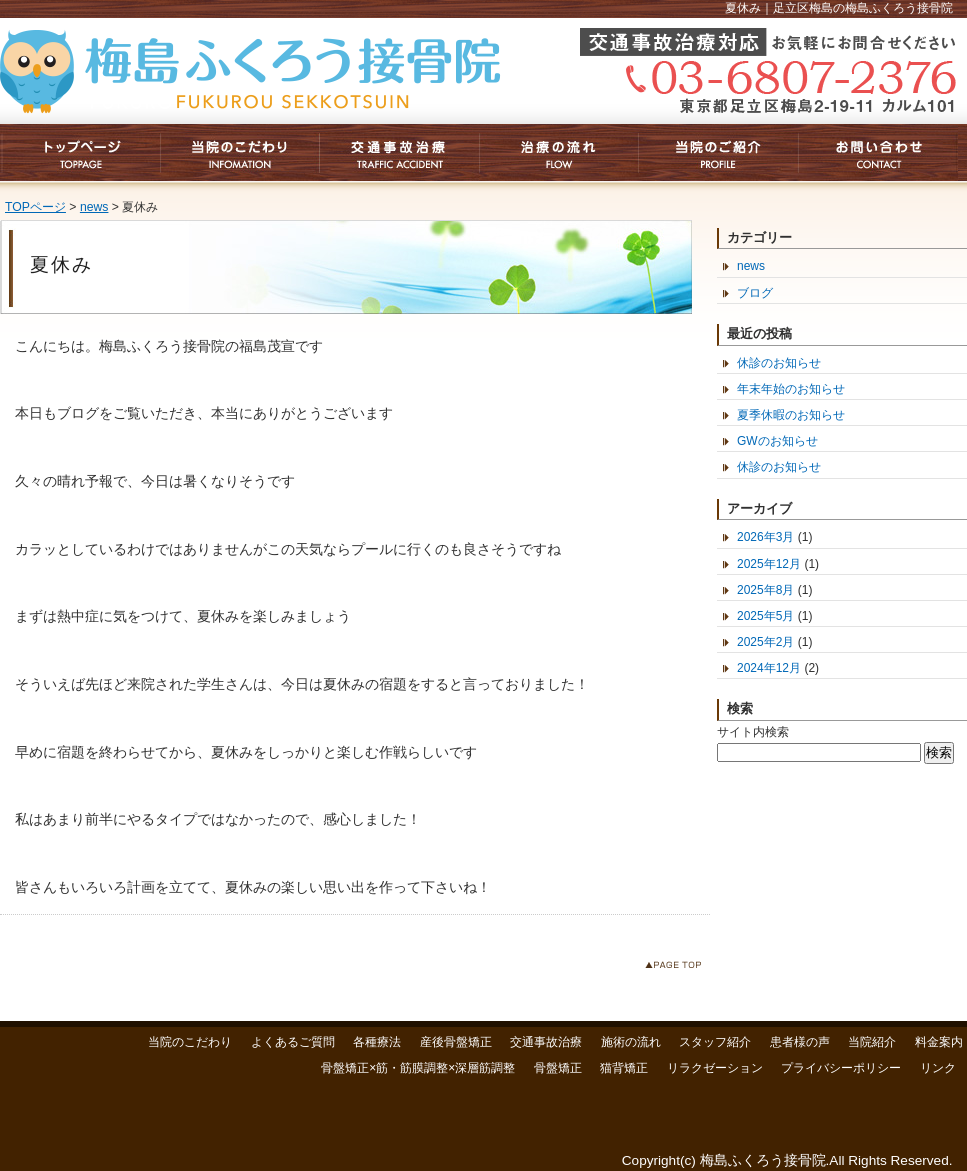  I want to click on リラクゼーション, so click(715, 1068).